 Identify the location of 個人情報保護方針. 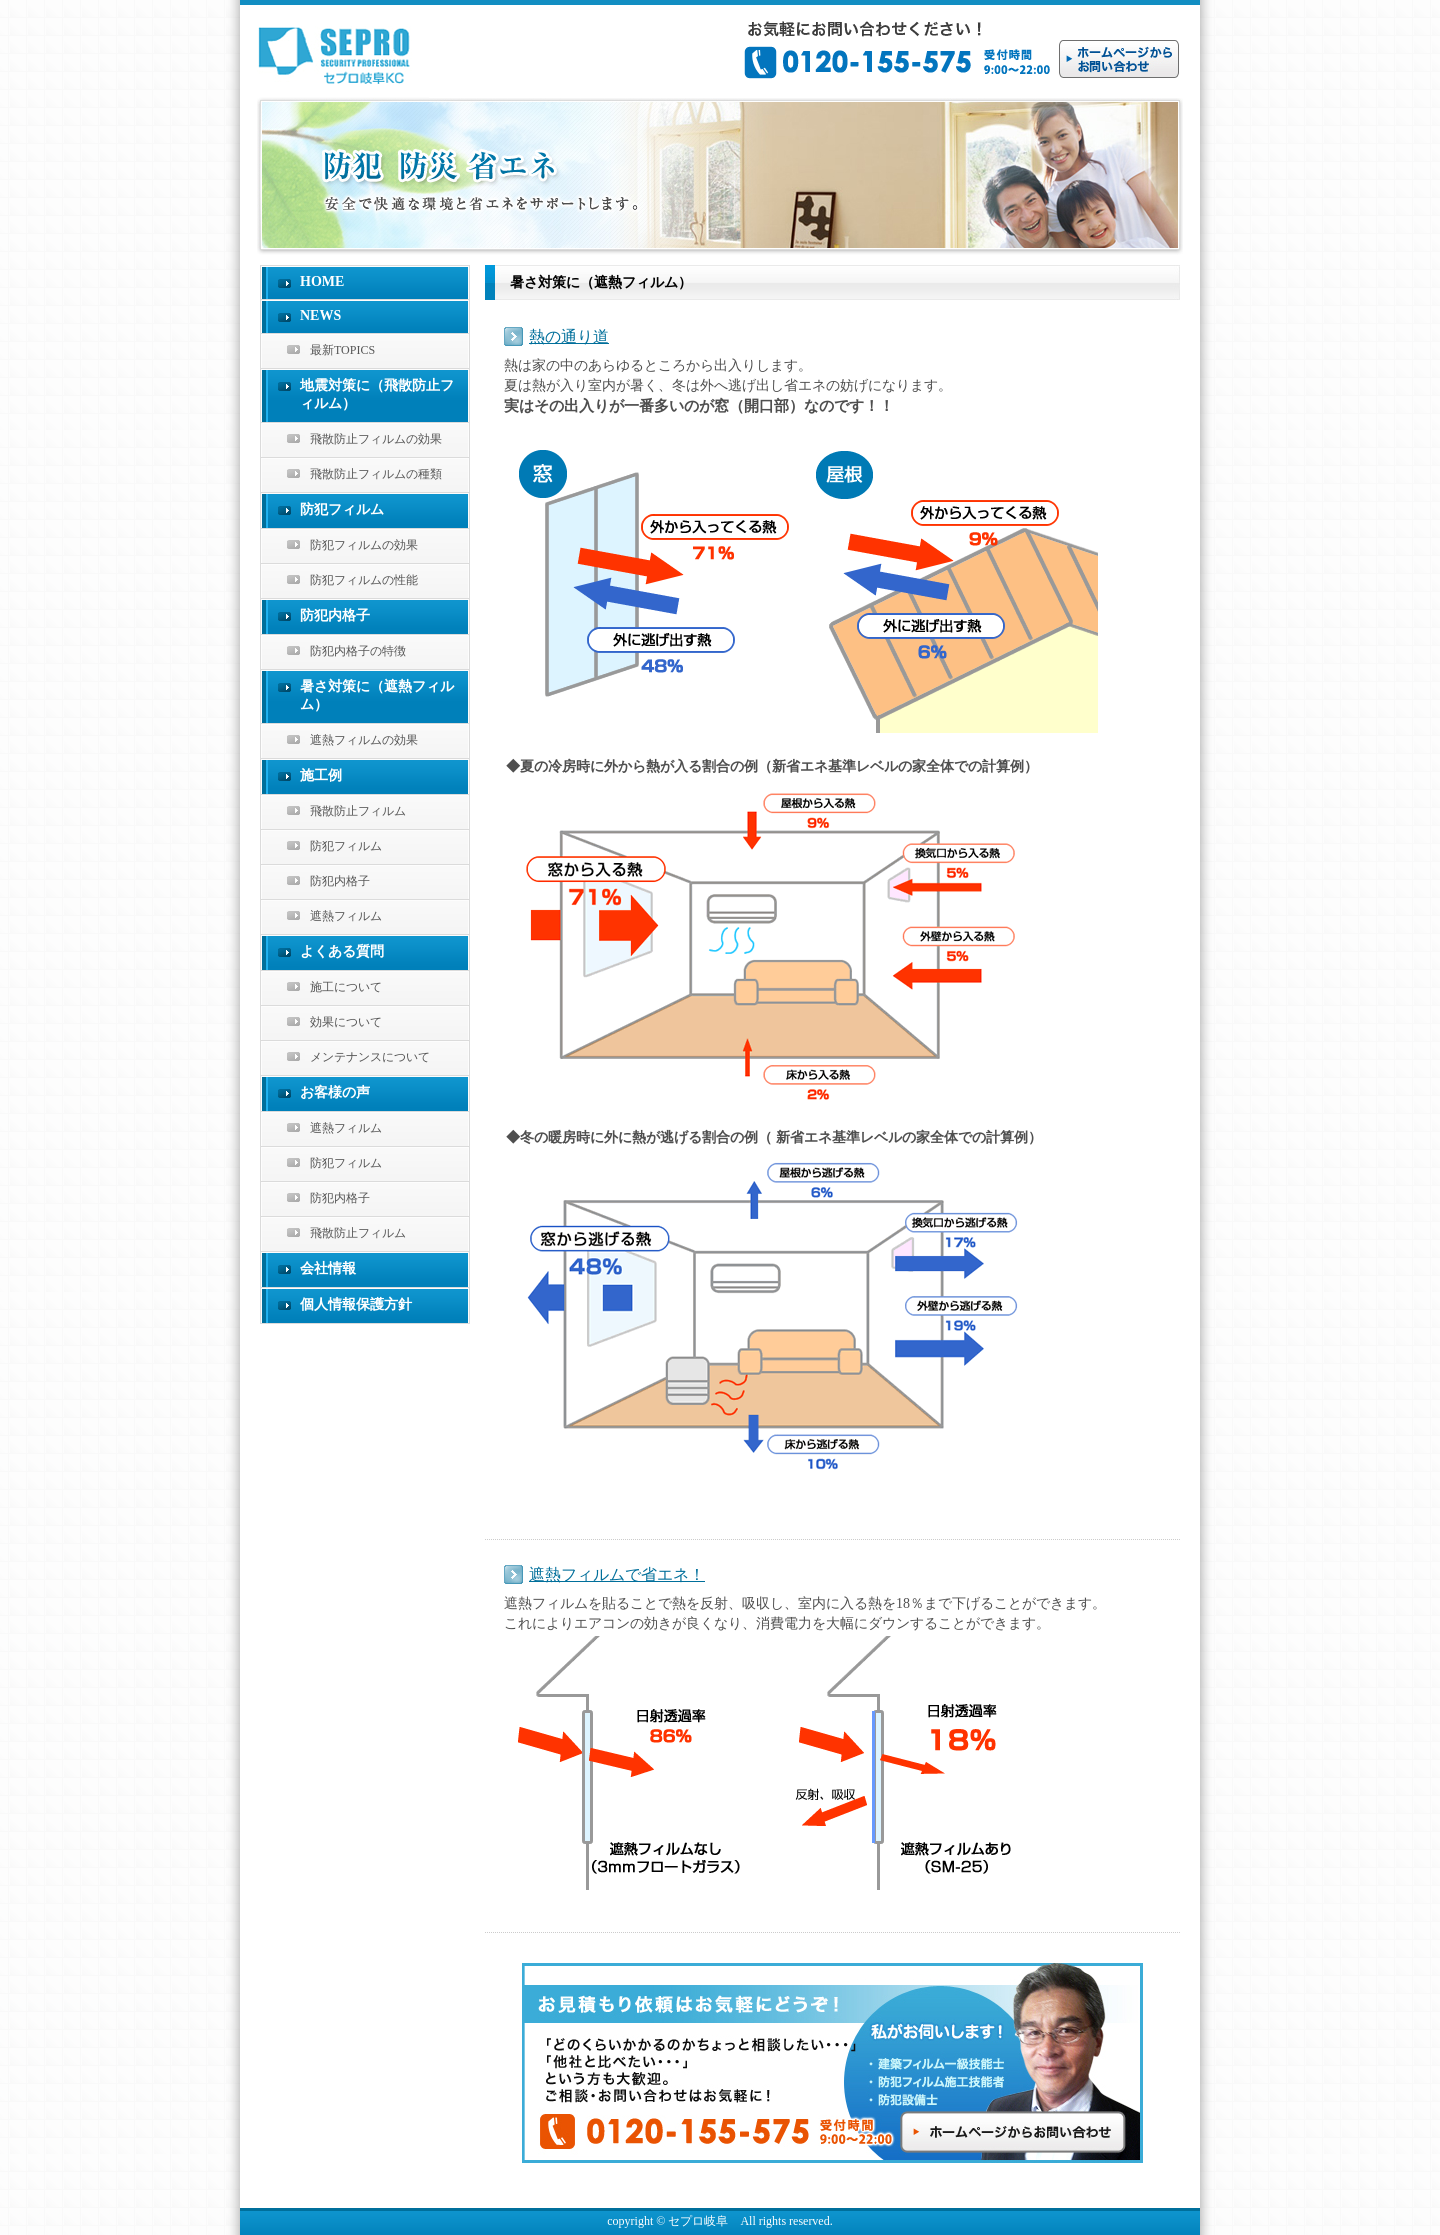
(356, 1304).